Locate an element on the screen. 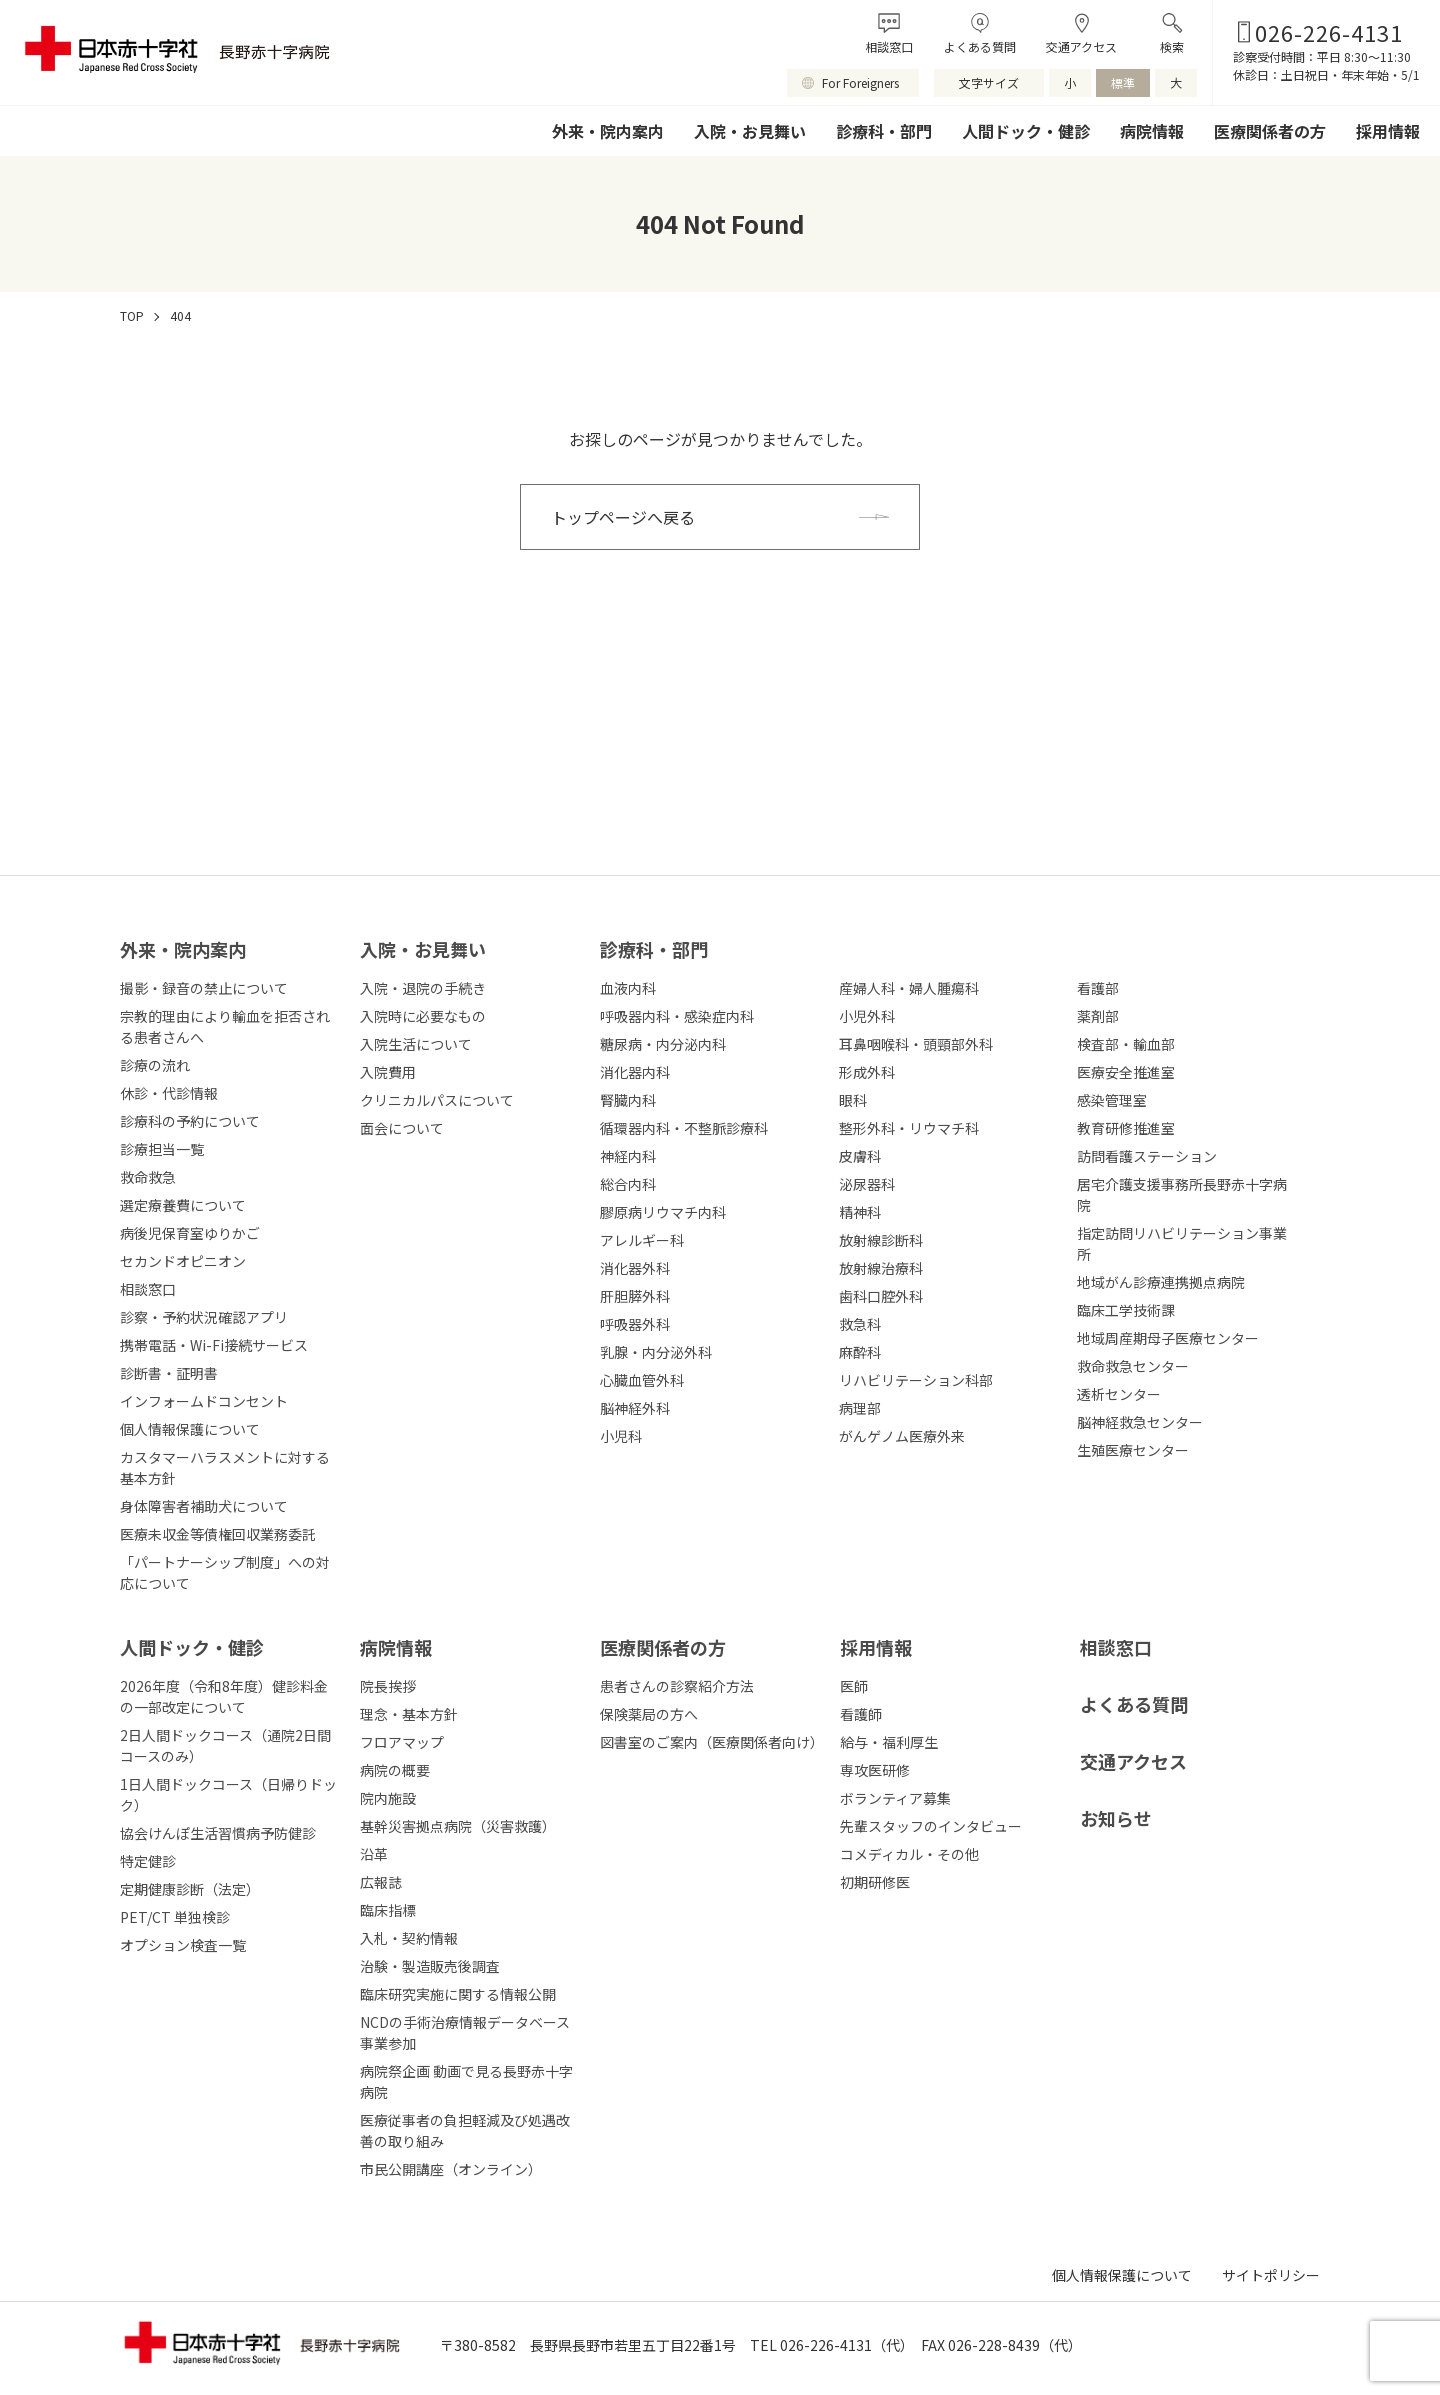 The width and height of the screenshot is (1440, 2395). 医療関係者の⽅ is located at coordinates (663, 1647).